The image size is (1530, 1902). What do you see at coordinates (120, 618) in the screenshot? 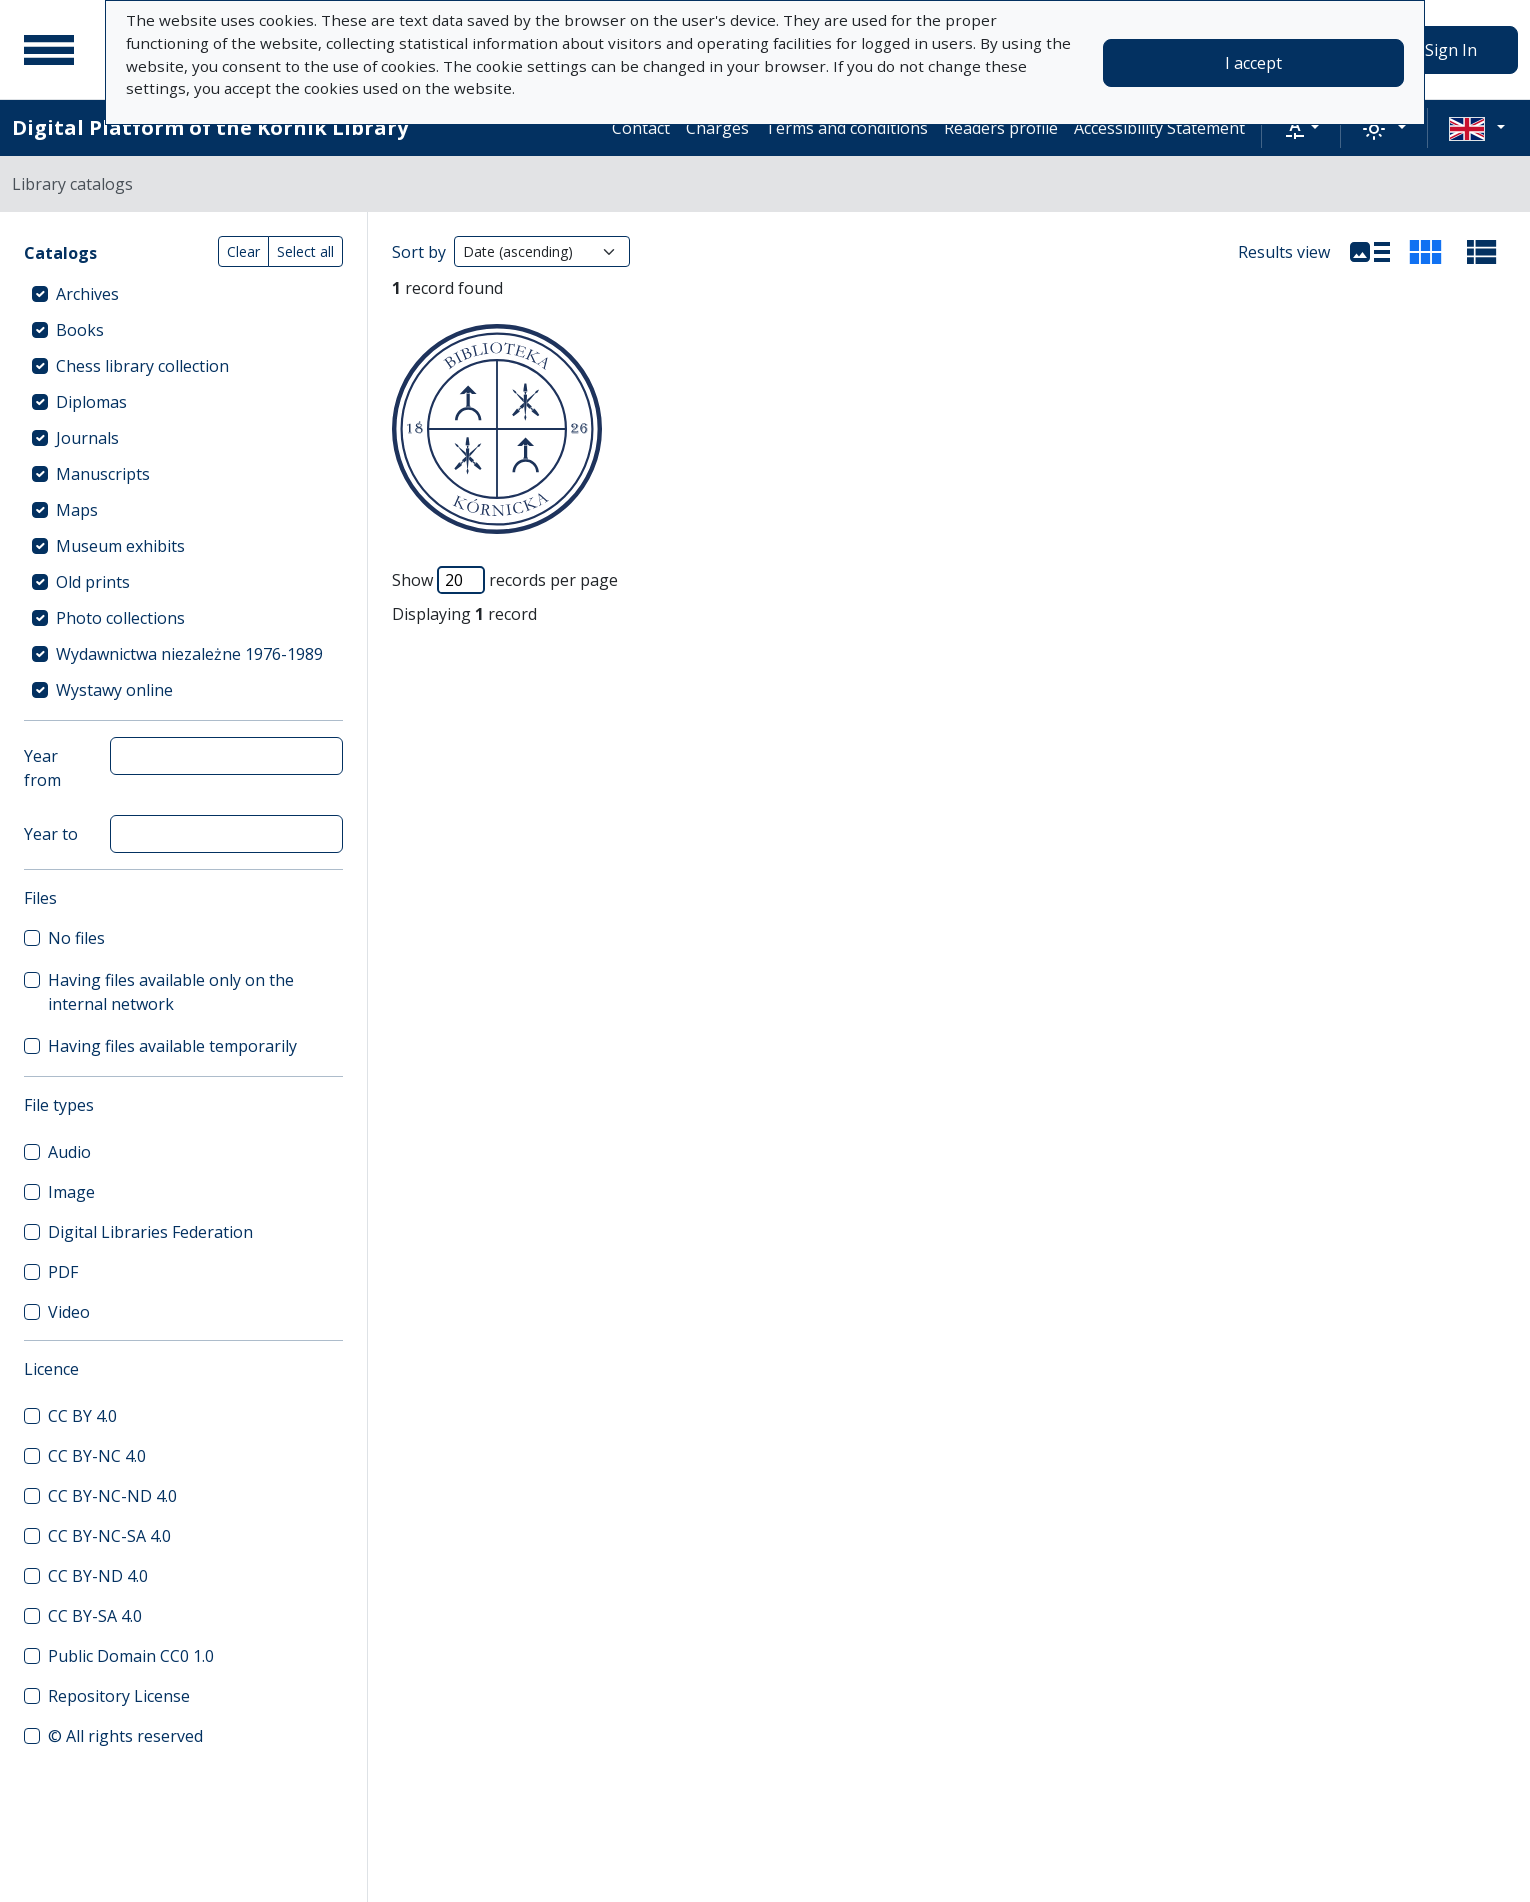
I see `Photo collections` at bounding box center [120, 618].